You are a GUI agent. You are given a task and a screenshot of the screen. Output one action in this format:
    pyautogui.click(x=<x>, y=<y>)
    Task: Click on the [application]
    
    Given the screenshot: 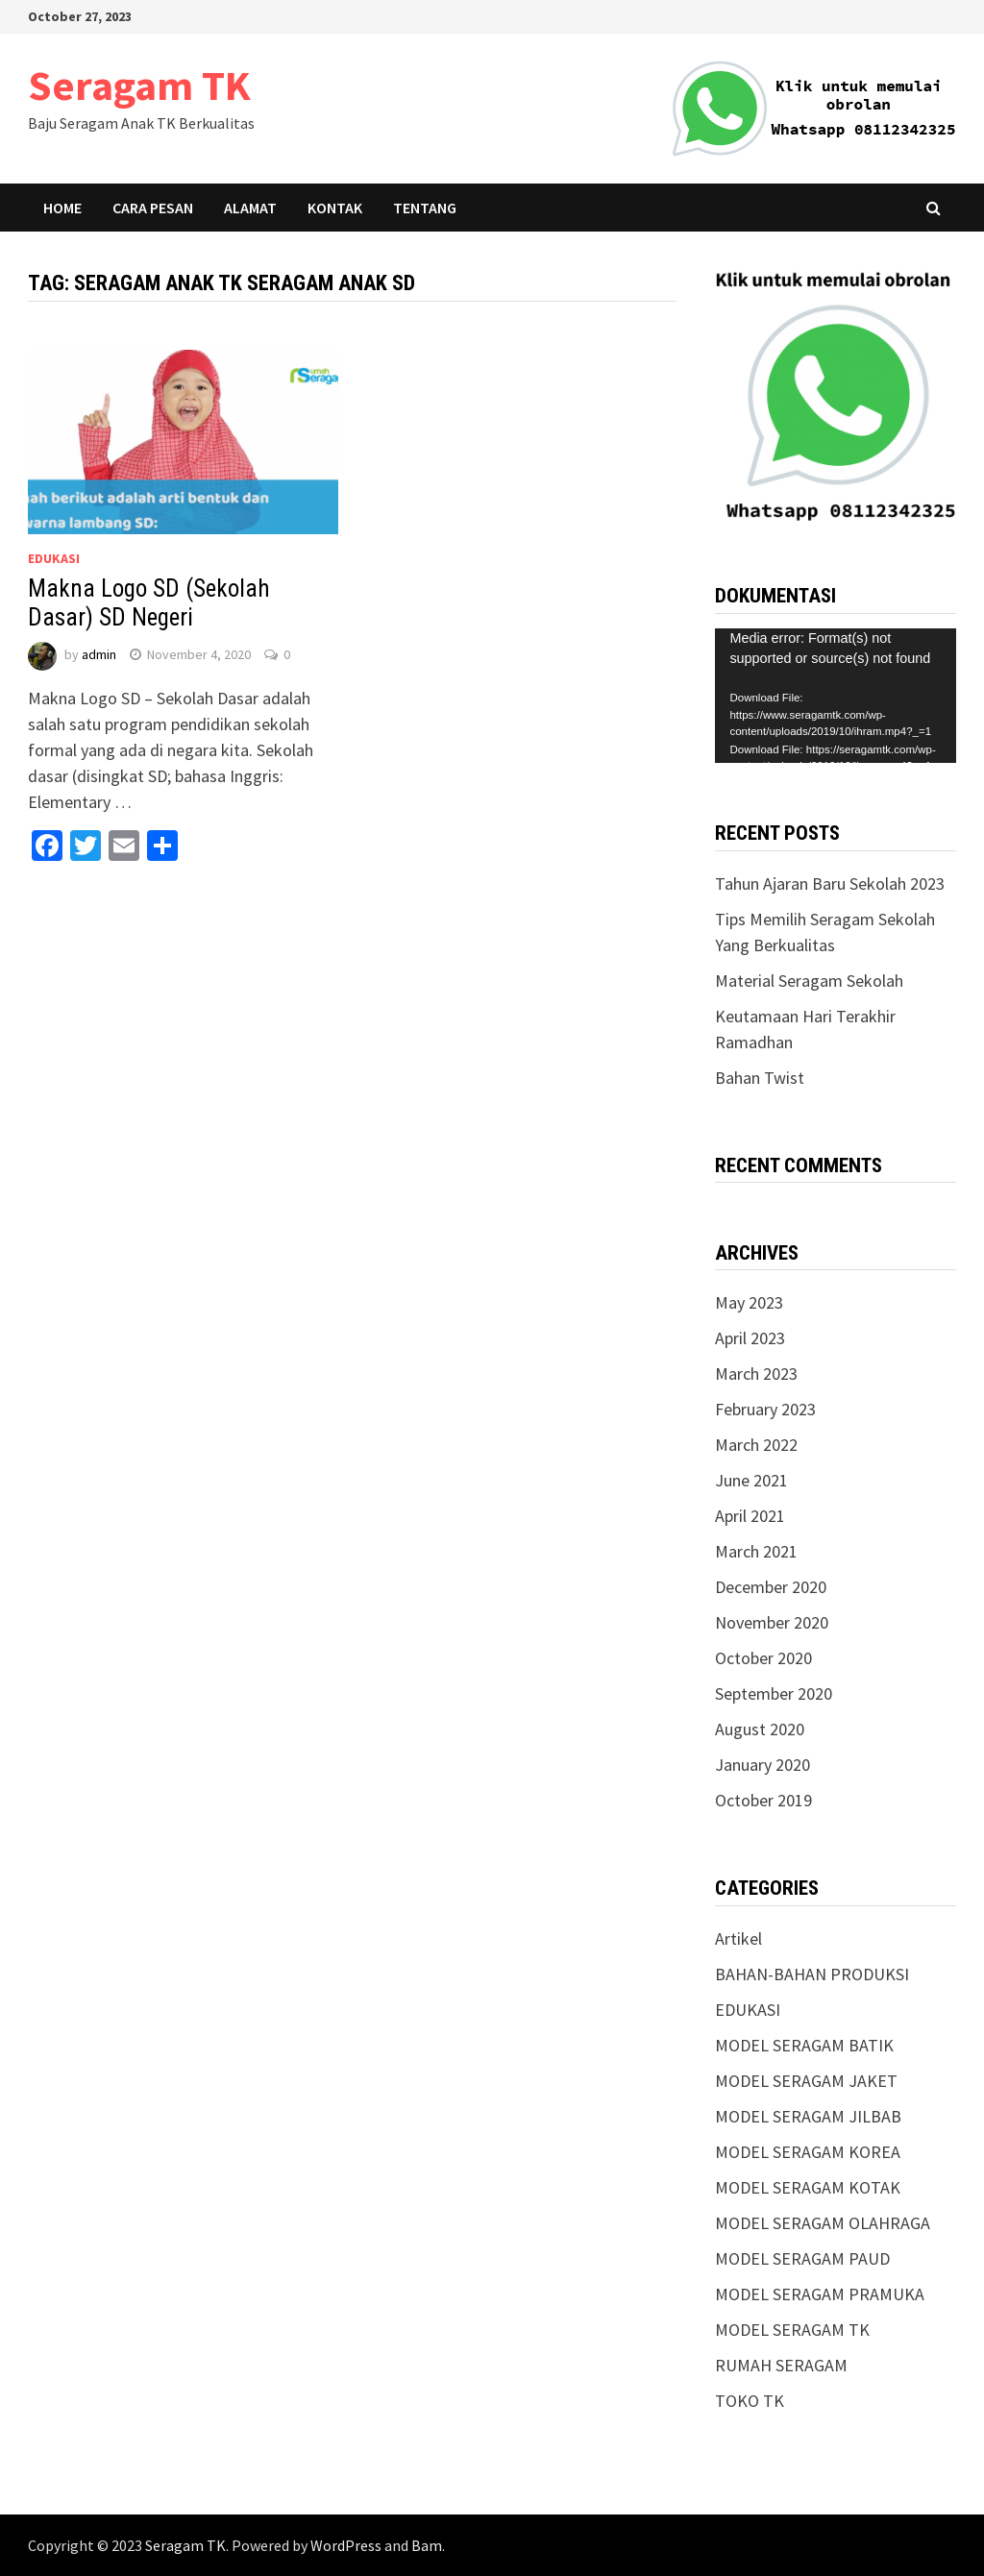 What is the action you would take?
    pyautogui.click(x=835, y=696)
    